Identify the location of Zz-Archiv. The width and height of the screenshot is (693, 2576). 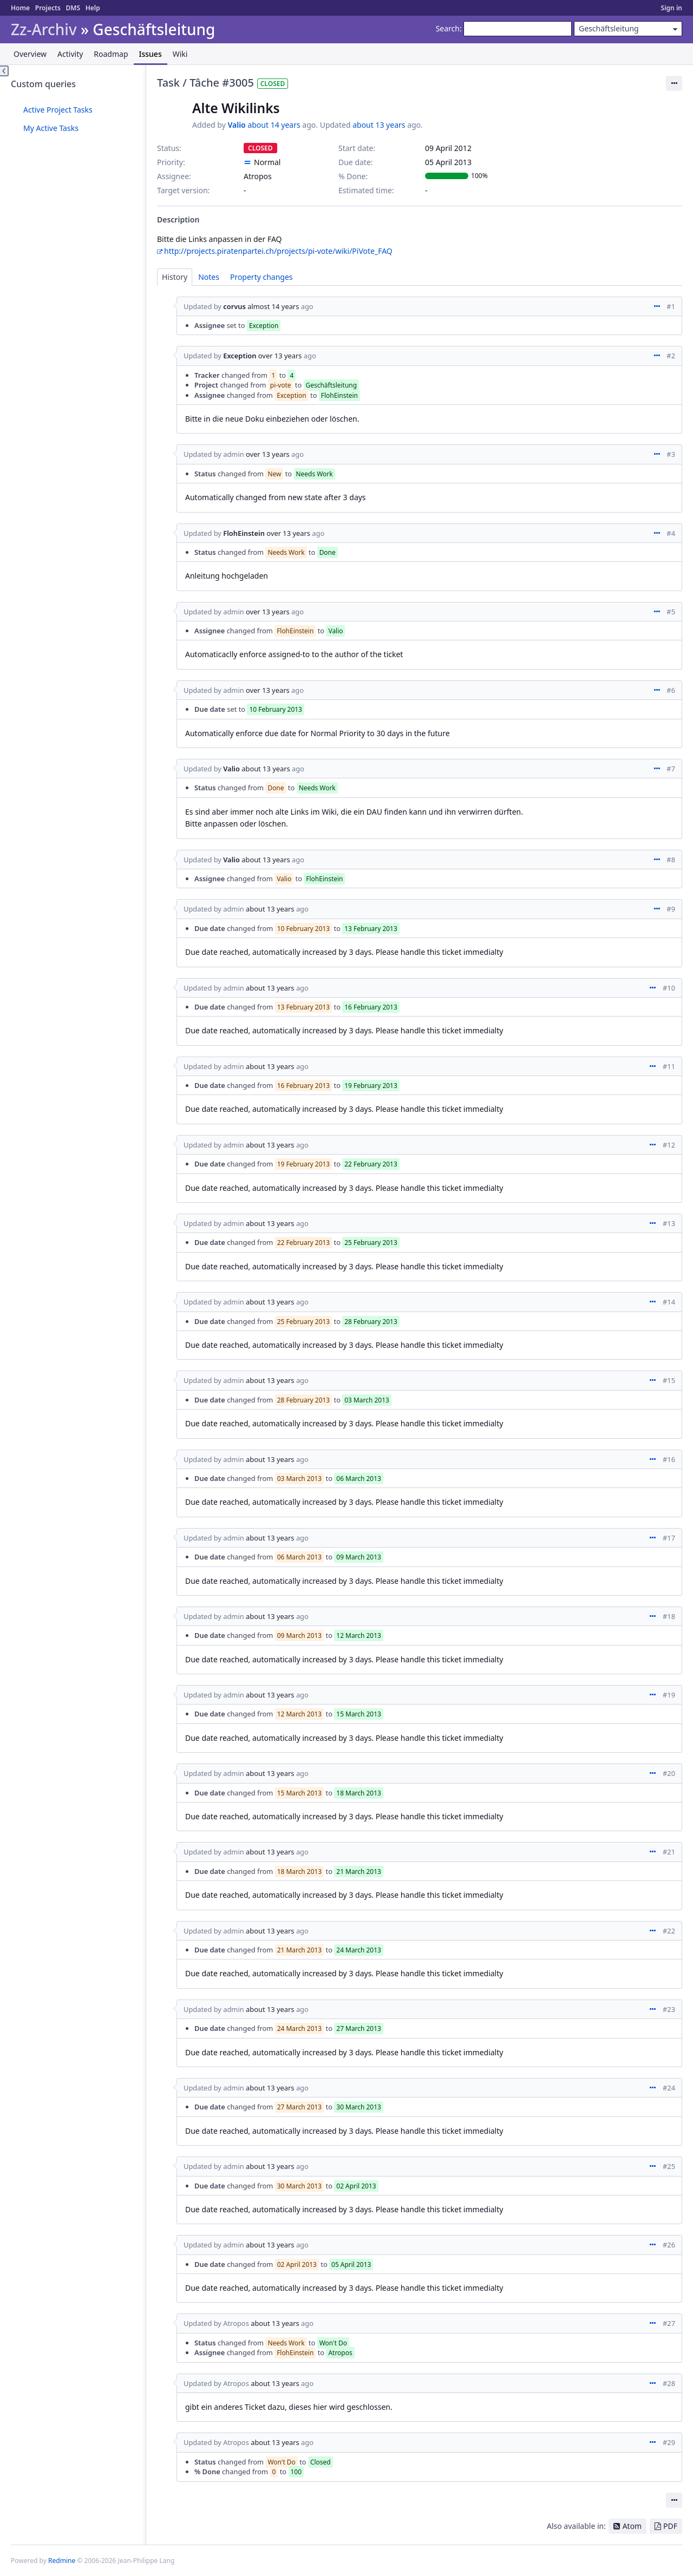
(44, 29).